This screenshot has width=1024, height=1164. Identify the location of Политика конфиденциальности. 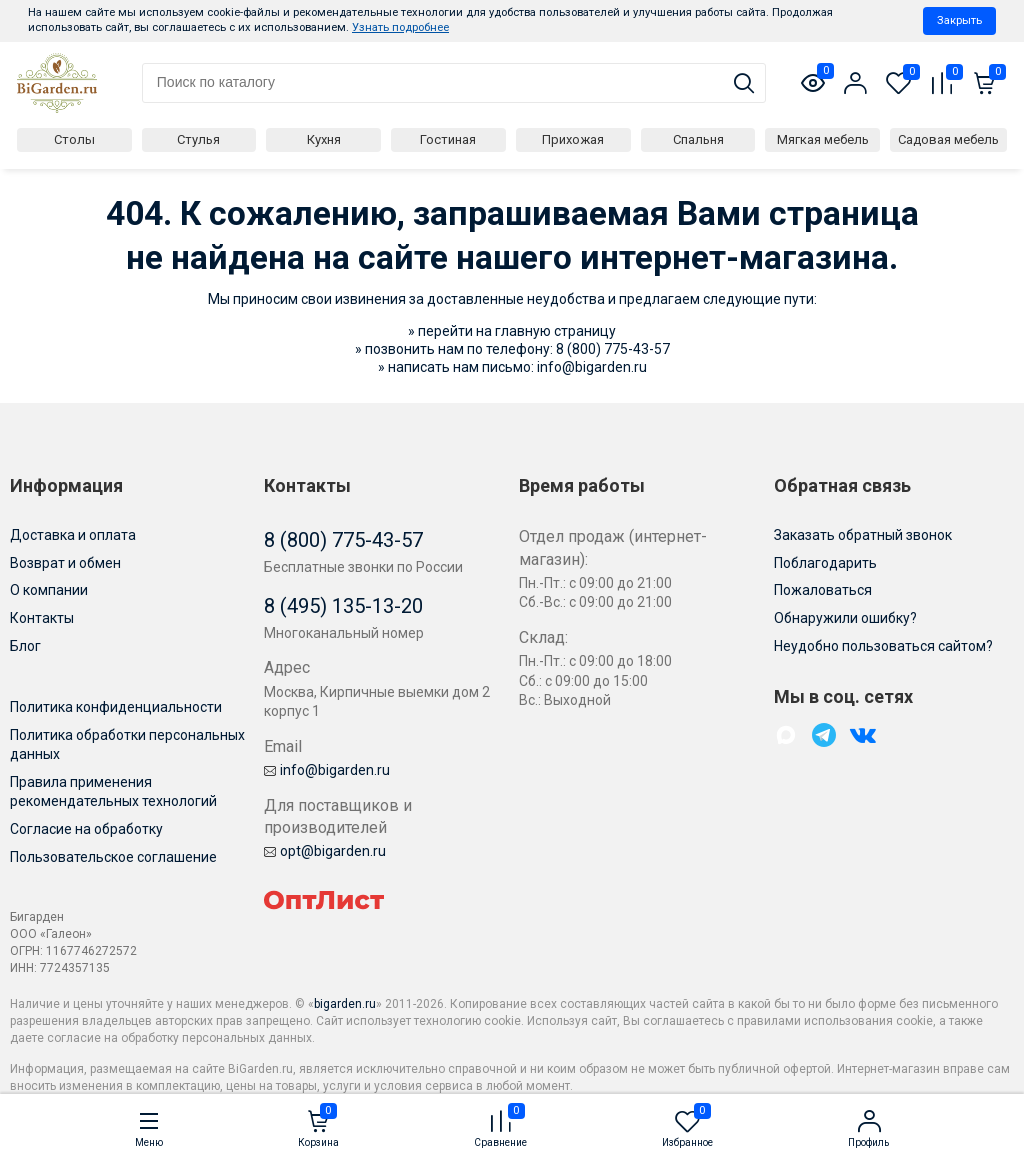
(116, 707).